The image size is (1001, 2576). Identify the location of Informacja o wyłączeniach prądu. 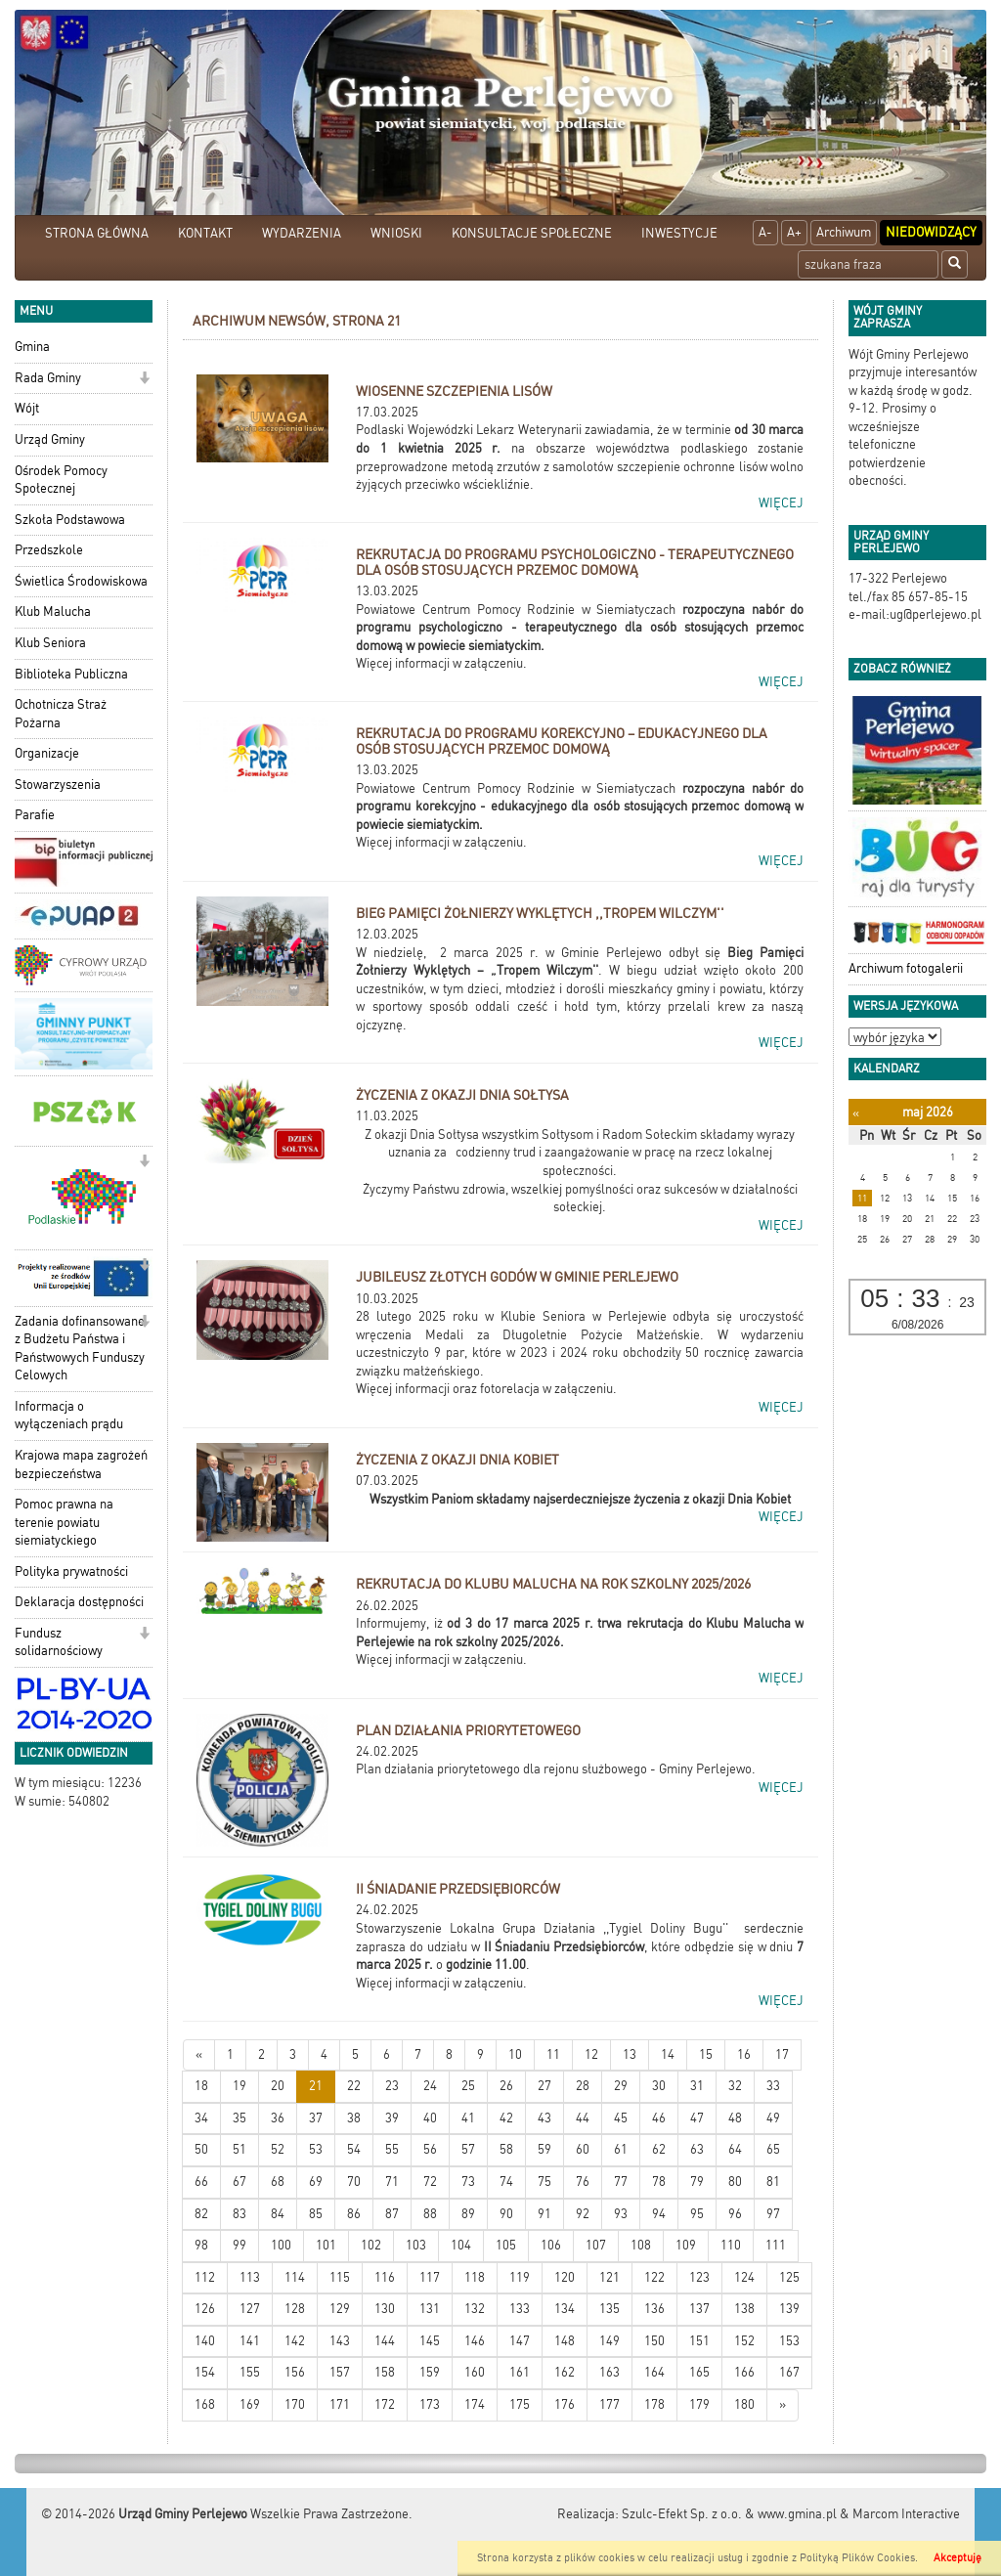
(69, 1415).